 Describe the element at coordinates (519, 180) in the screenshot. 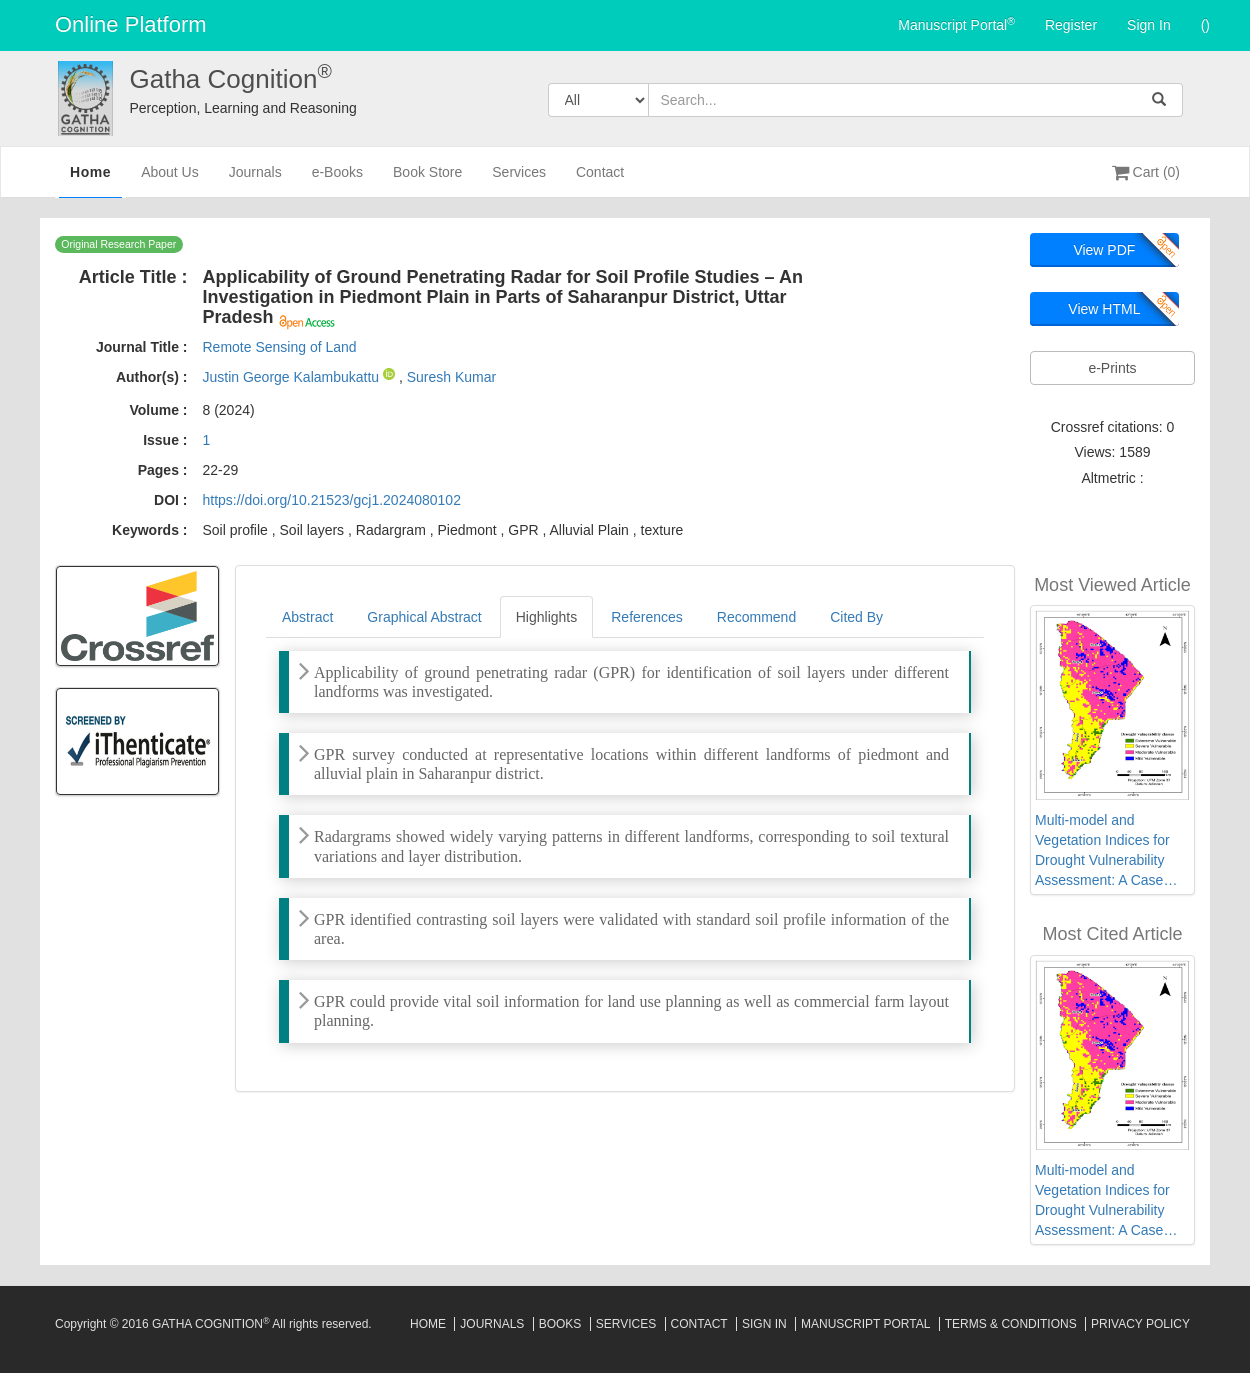

I see `Services` at that location.